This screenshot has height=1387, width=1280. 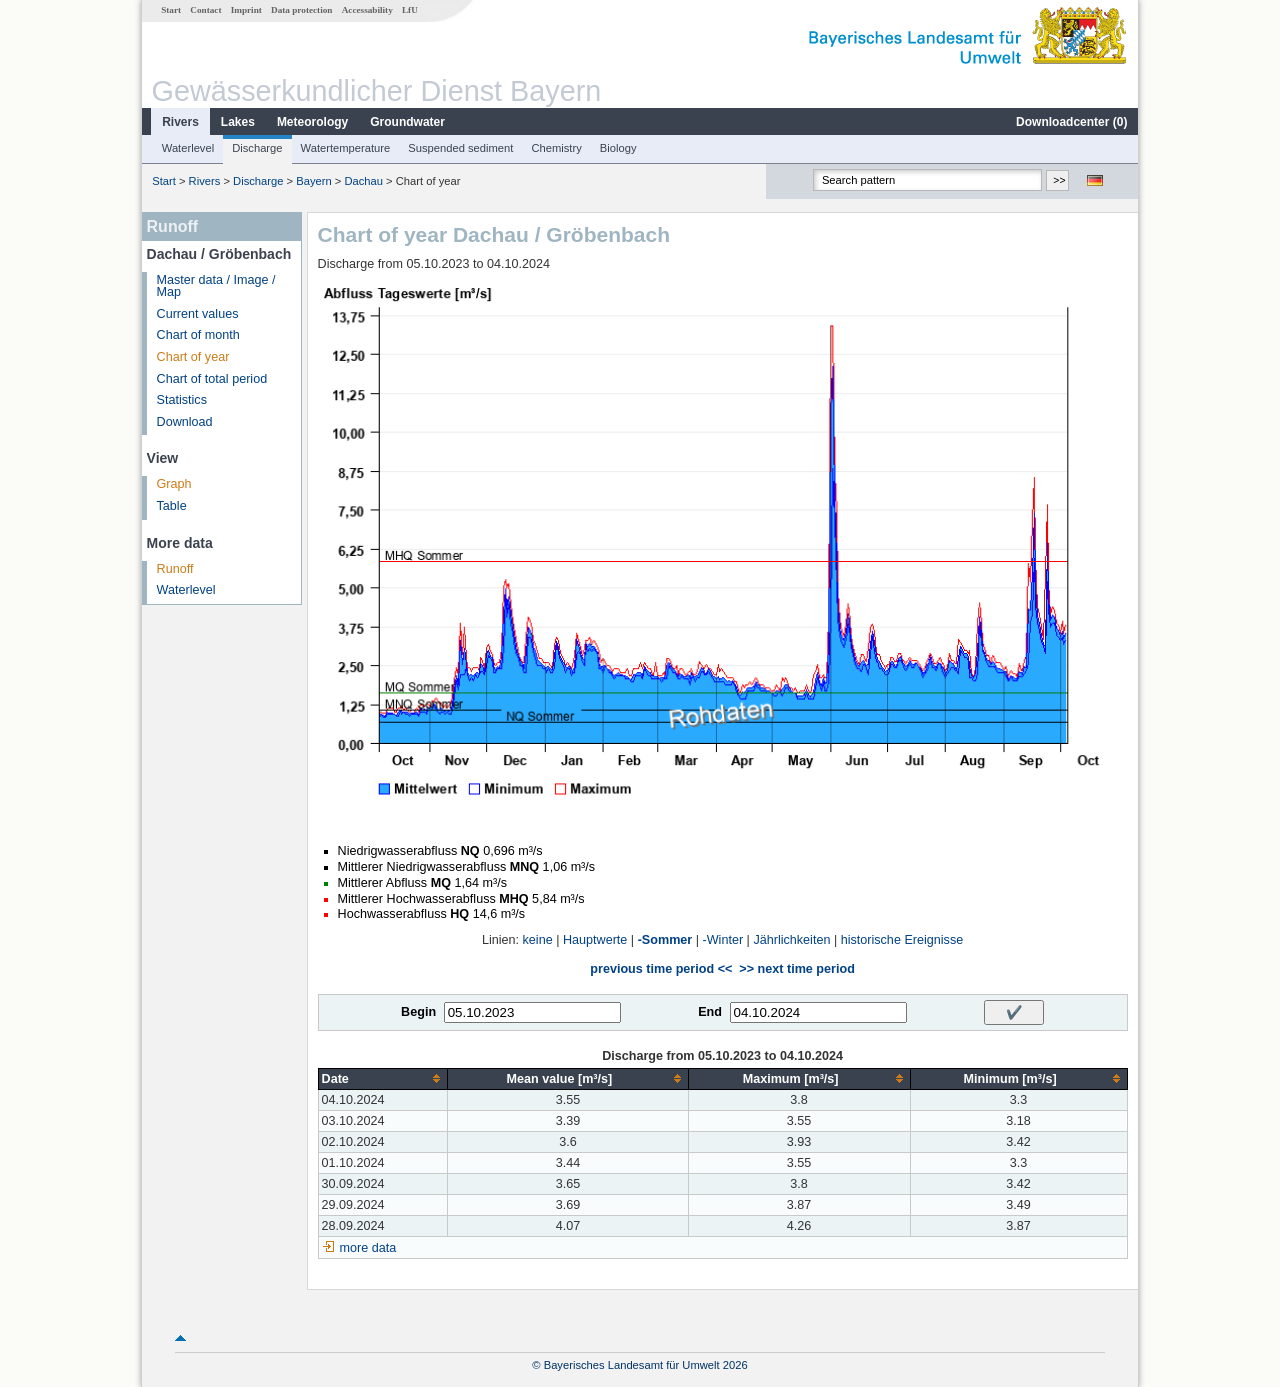 I want to click on Biology, so click(x=618, y=148).